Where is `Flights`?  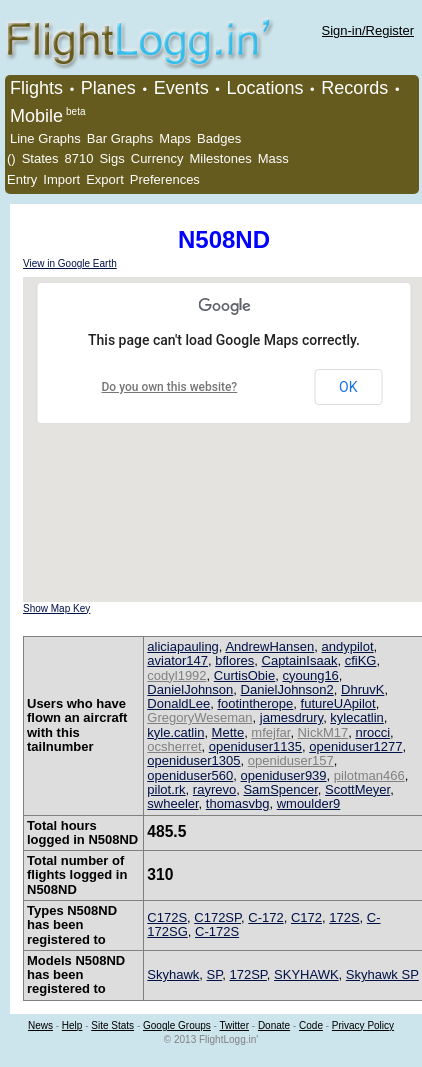 Flights is located at coordinates (36, 88).